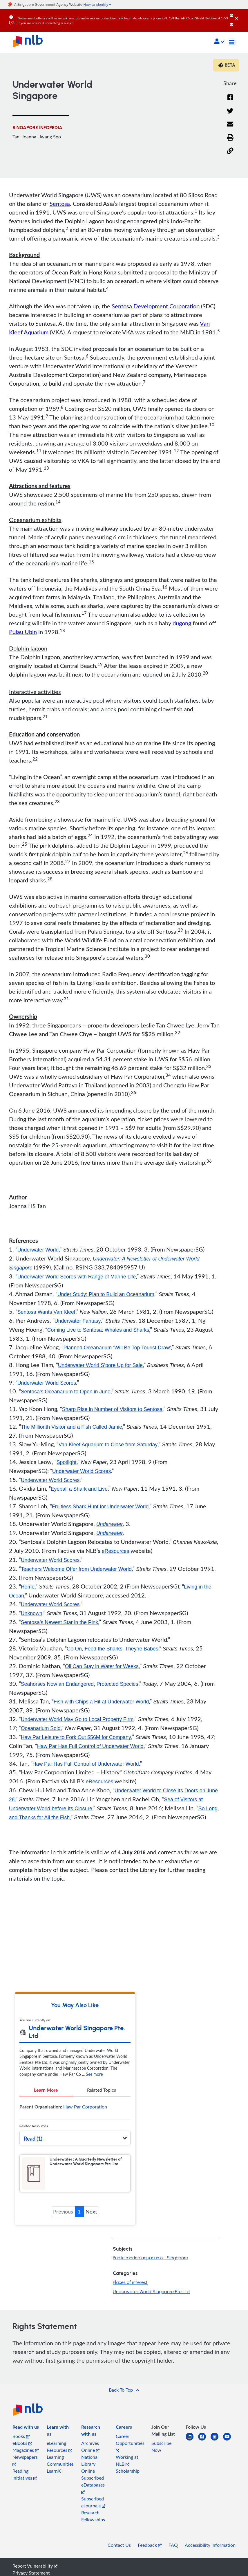 Image resolution: width=248 pixels, height=2576 pixels. What do you see at coordinates (22, 2453) in the screenshot?
I see `eBooks` at bounding box center [22, 2453].